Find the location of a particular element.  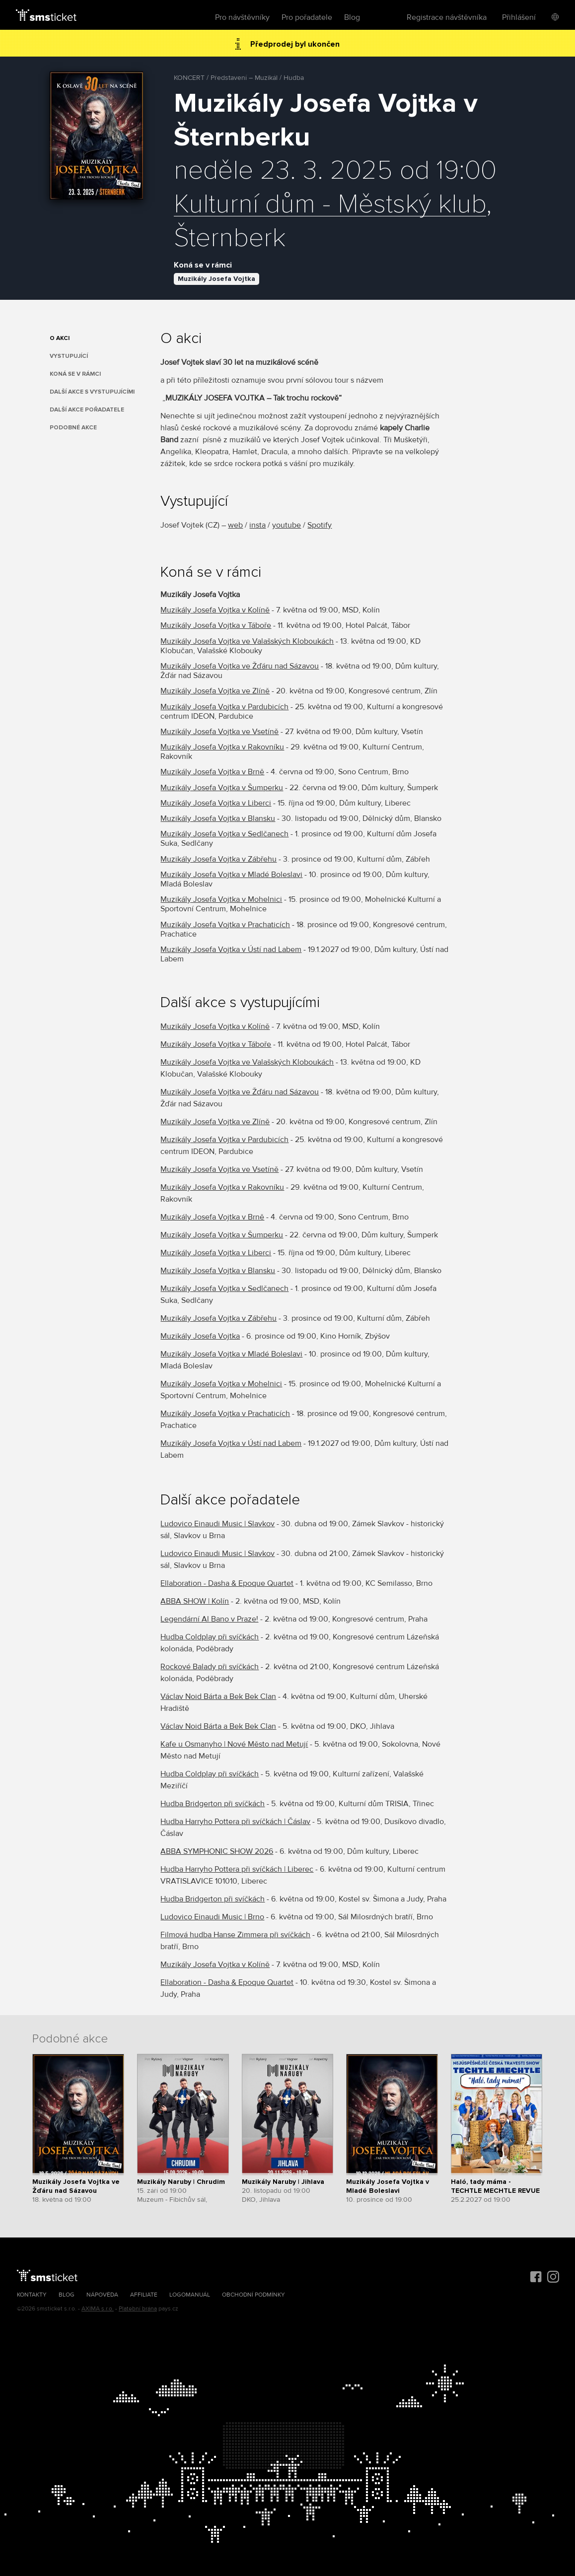

Muzikály Josefa Vojtka v Ústí nad Labem is located at coordinates (230, 949).